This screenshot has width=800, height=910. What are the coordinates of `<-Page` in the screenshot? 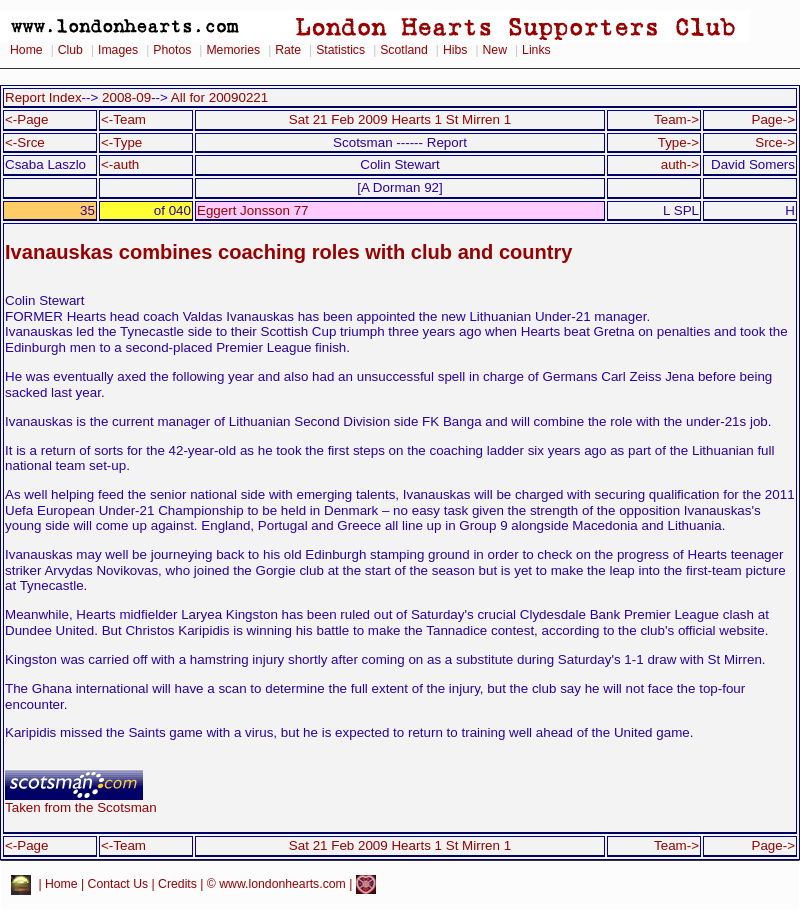 It's located at (27, 119).